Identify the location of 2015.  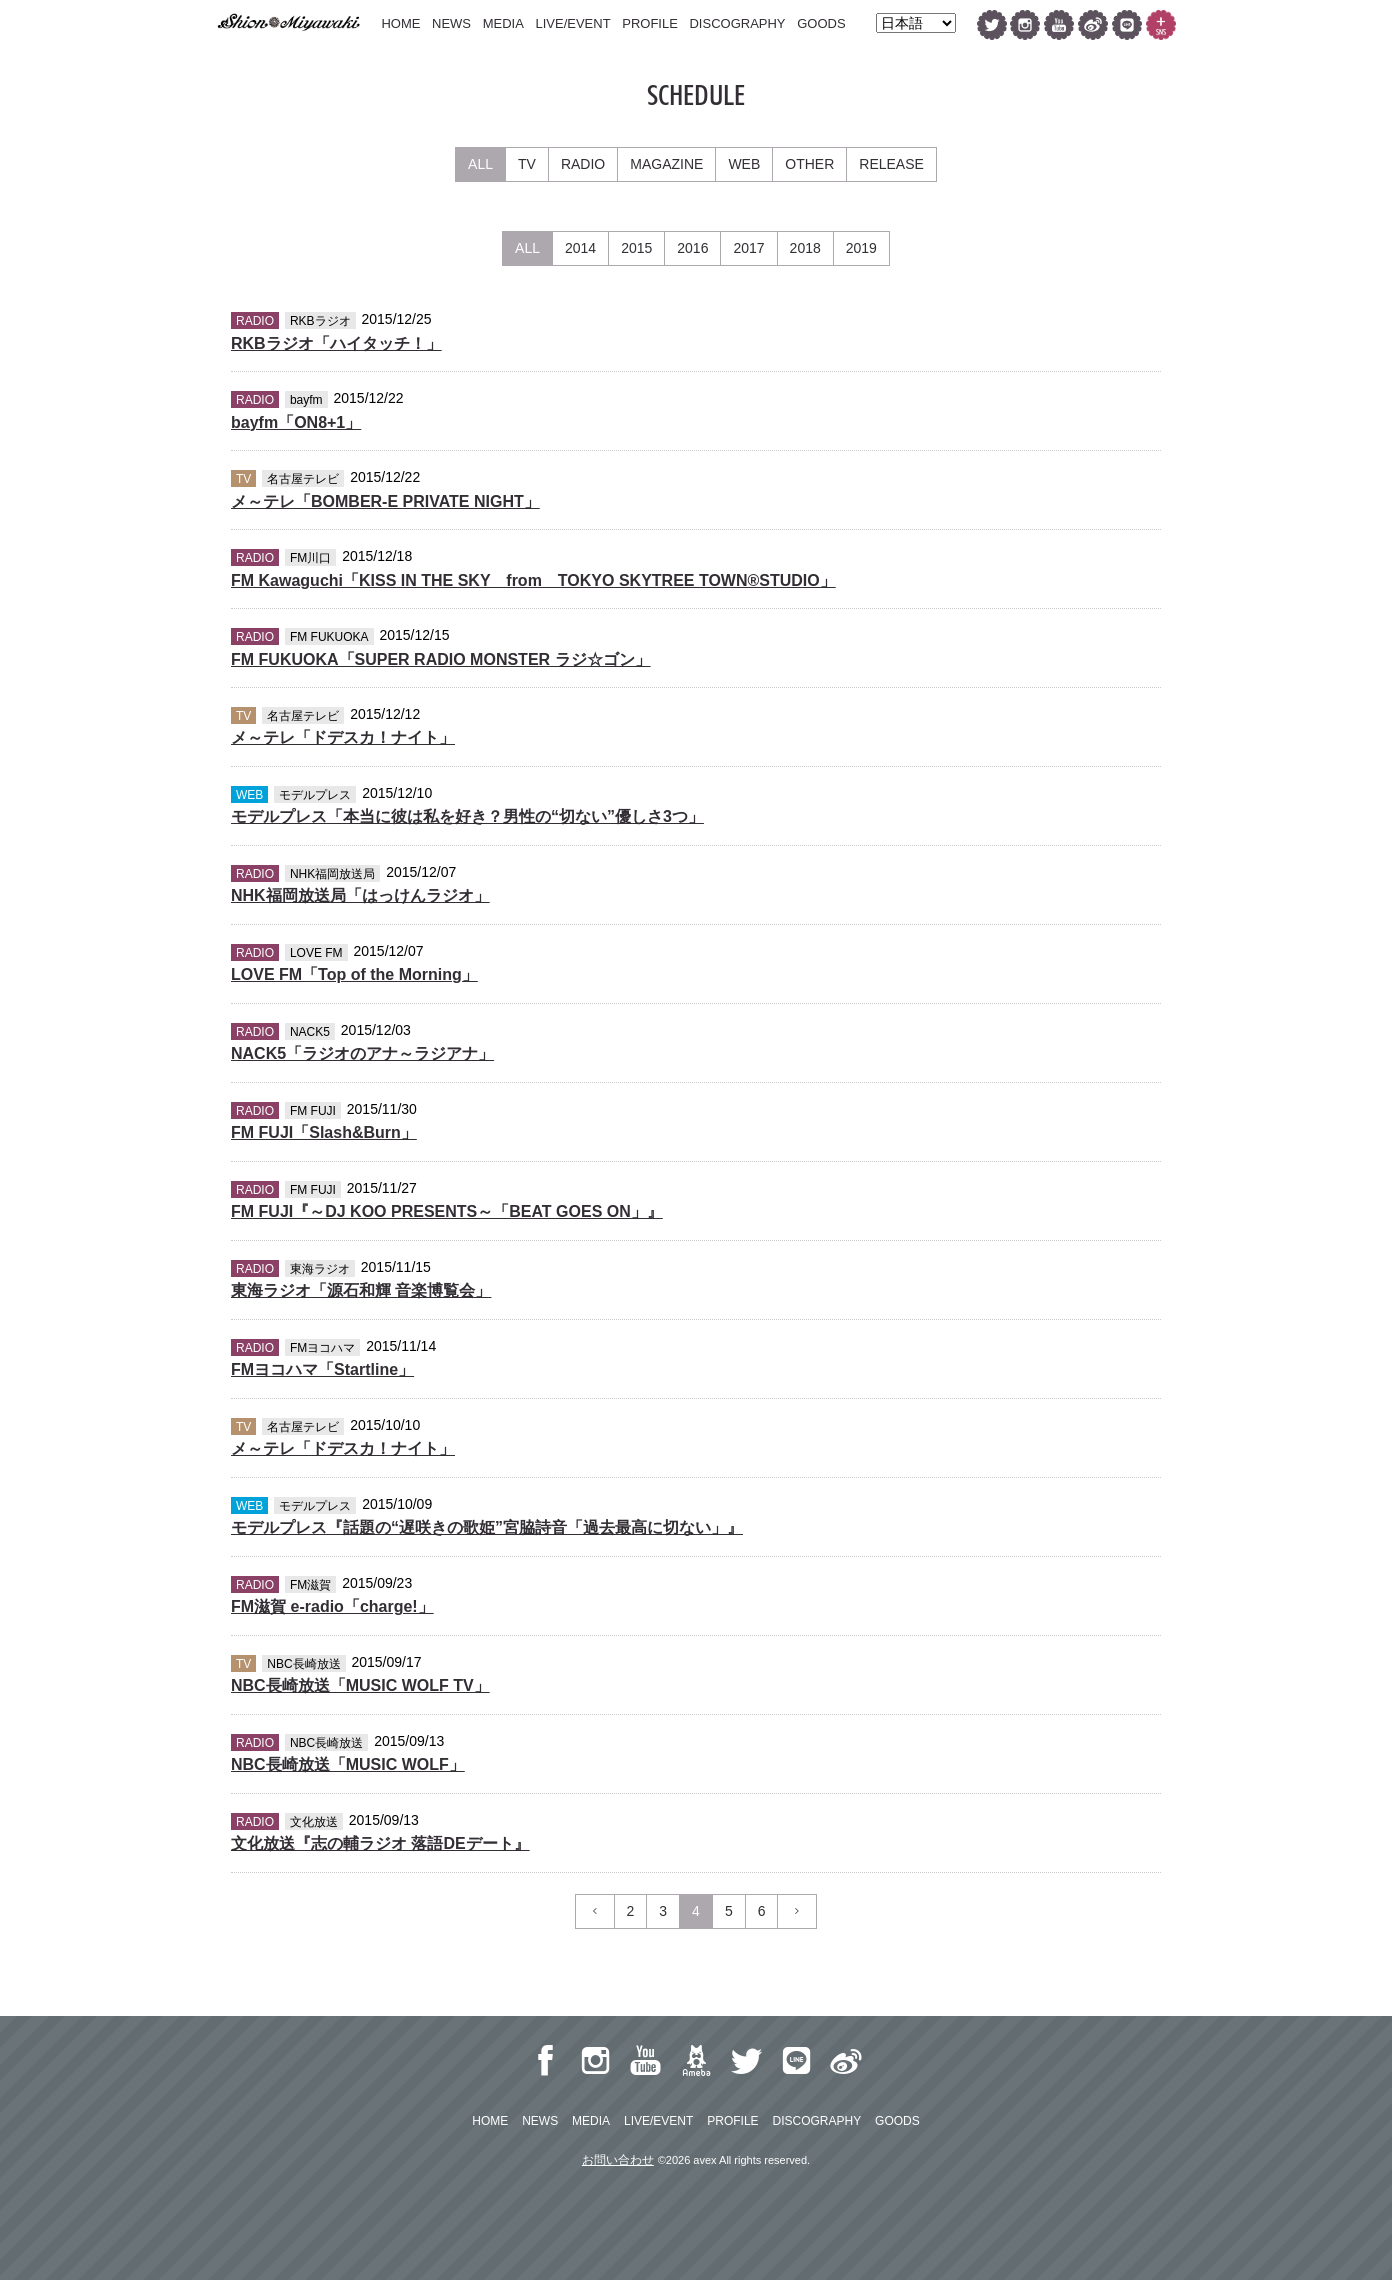
(636, 248).